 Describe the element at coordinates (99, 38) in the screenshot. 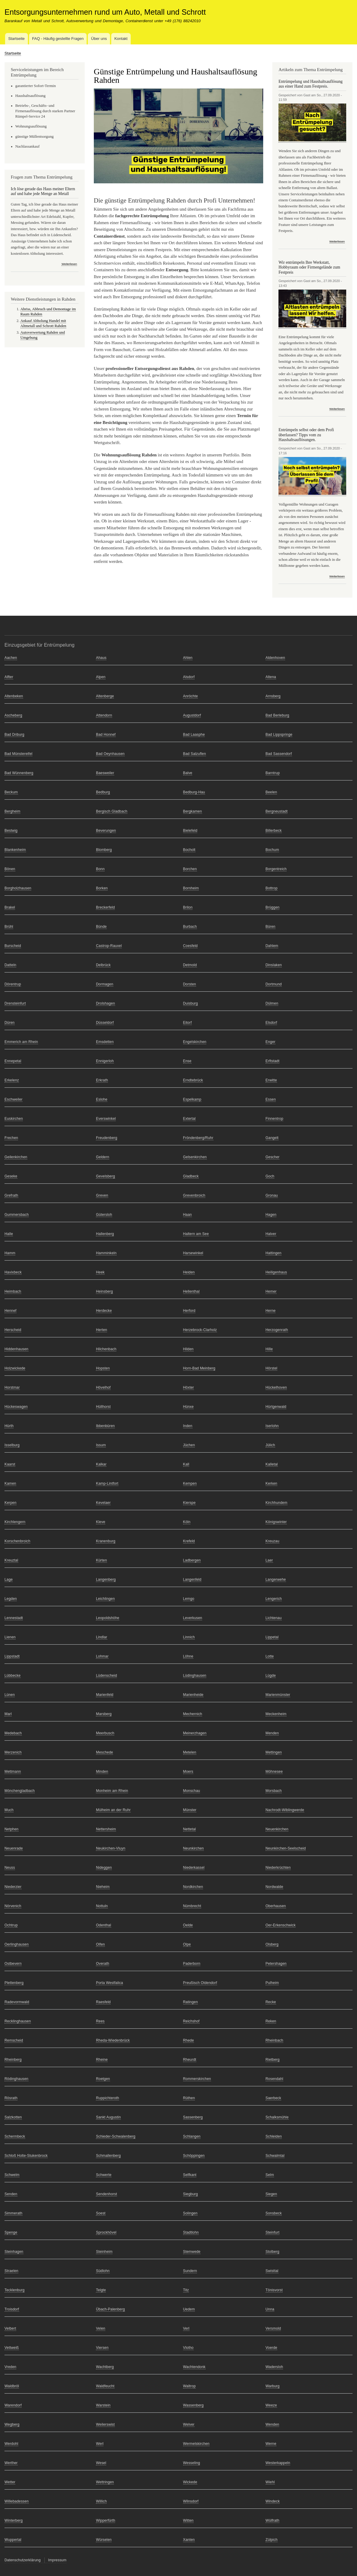

I see `Über uns` at that location.